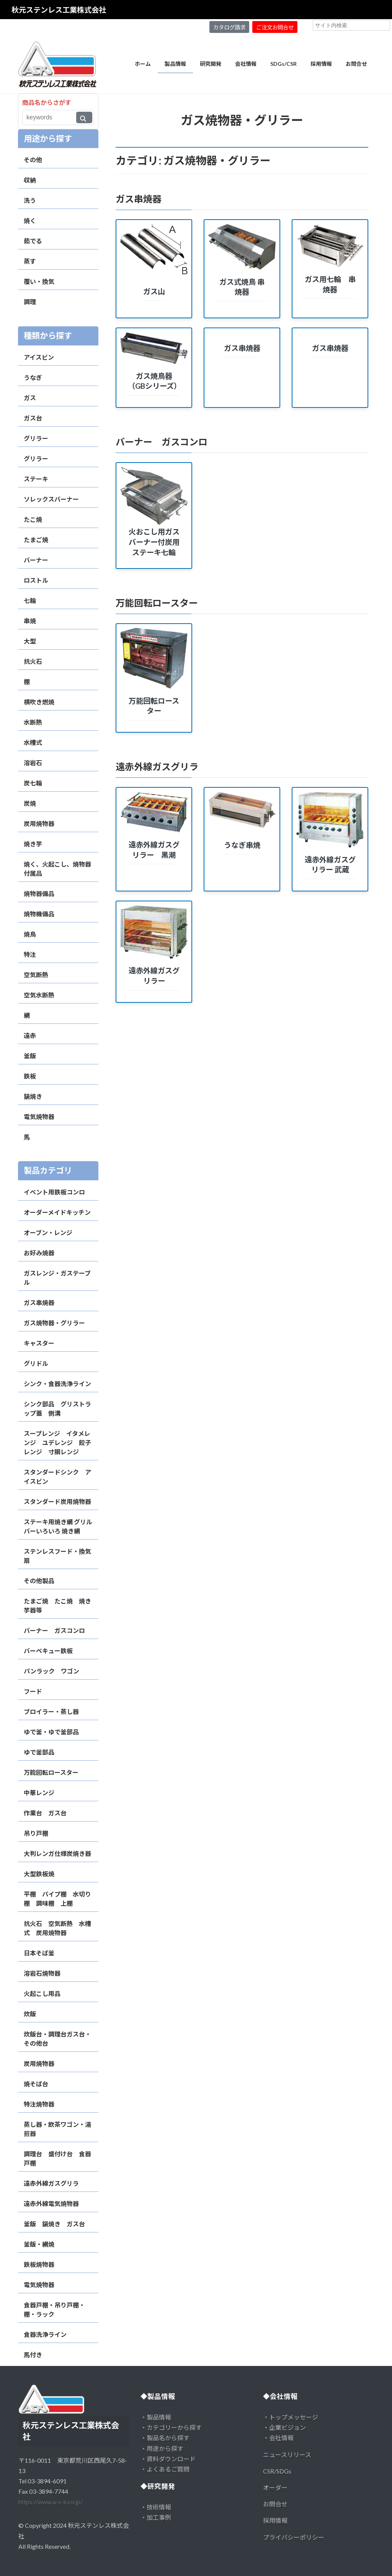  Describe the element at coordinates (155, 2517) in the screenshot. I see `・加工事例` at that location.